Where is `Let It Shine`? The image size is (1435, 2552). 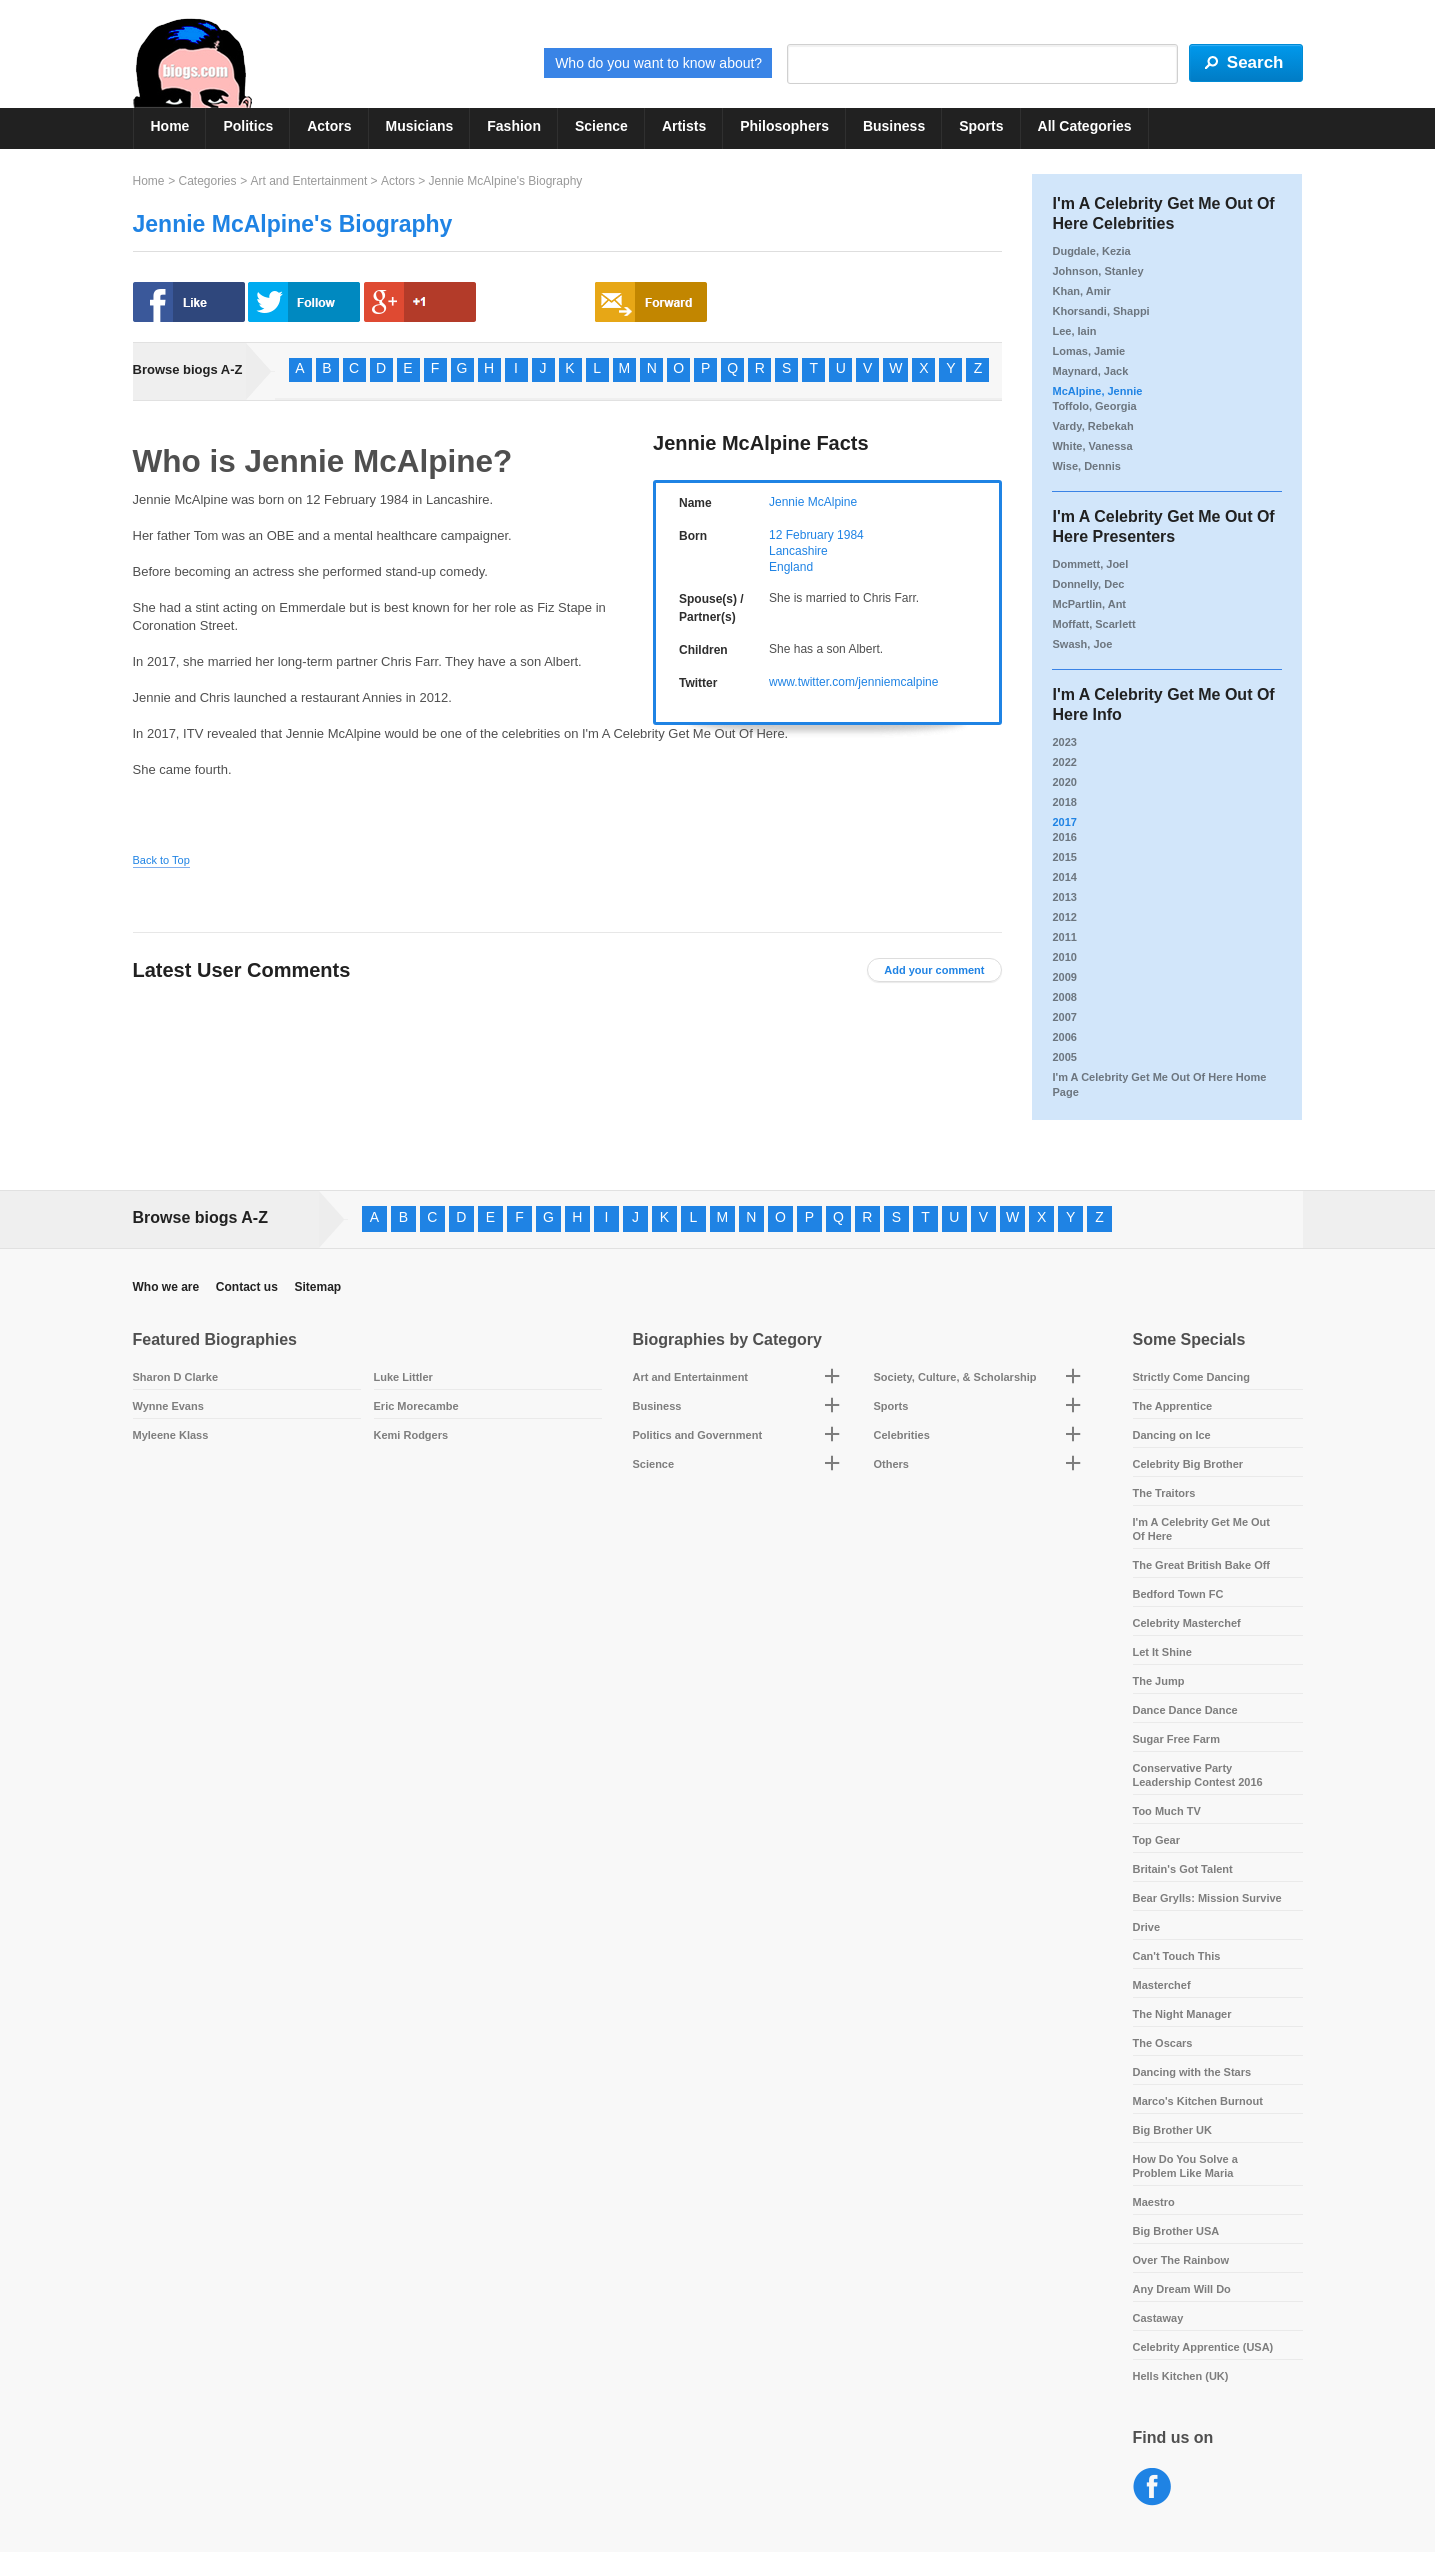 Let It Shine is located at coordinates (1162, 1652).